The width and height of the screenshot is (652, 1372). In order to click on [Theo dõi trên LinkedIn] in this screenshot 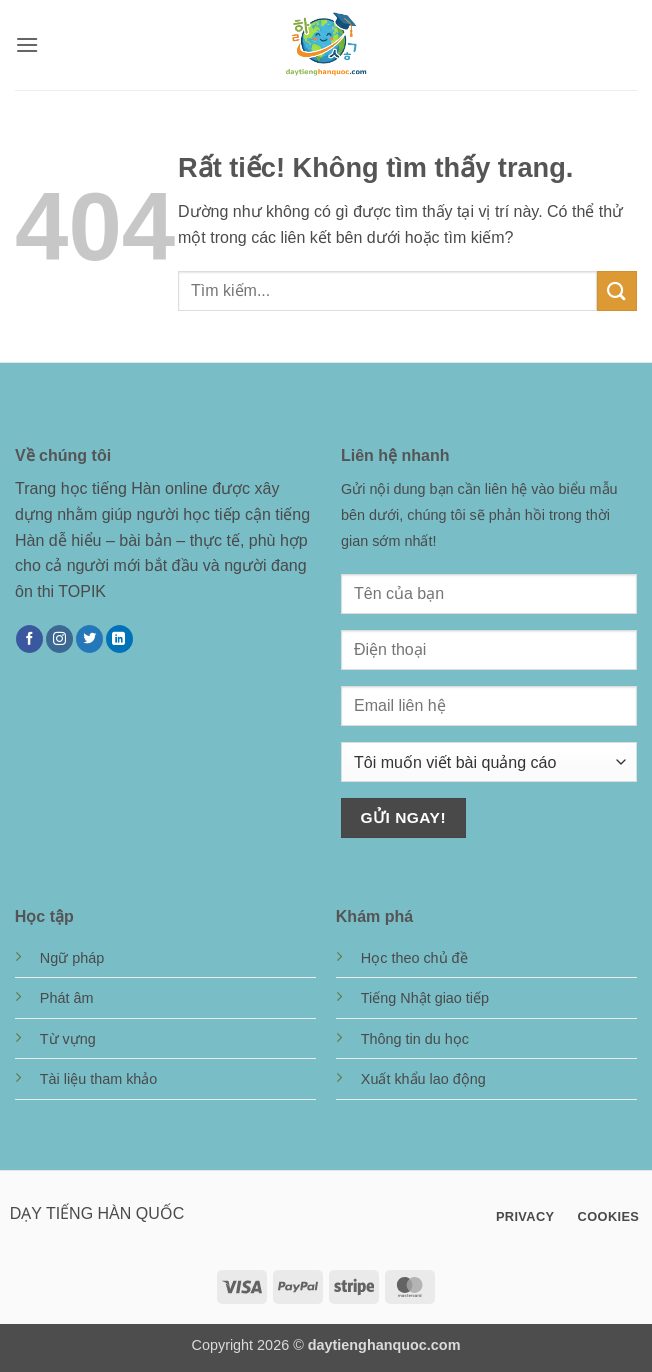, I will do `click(119, 639)`.